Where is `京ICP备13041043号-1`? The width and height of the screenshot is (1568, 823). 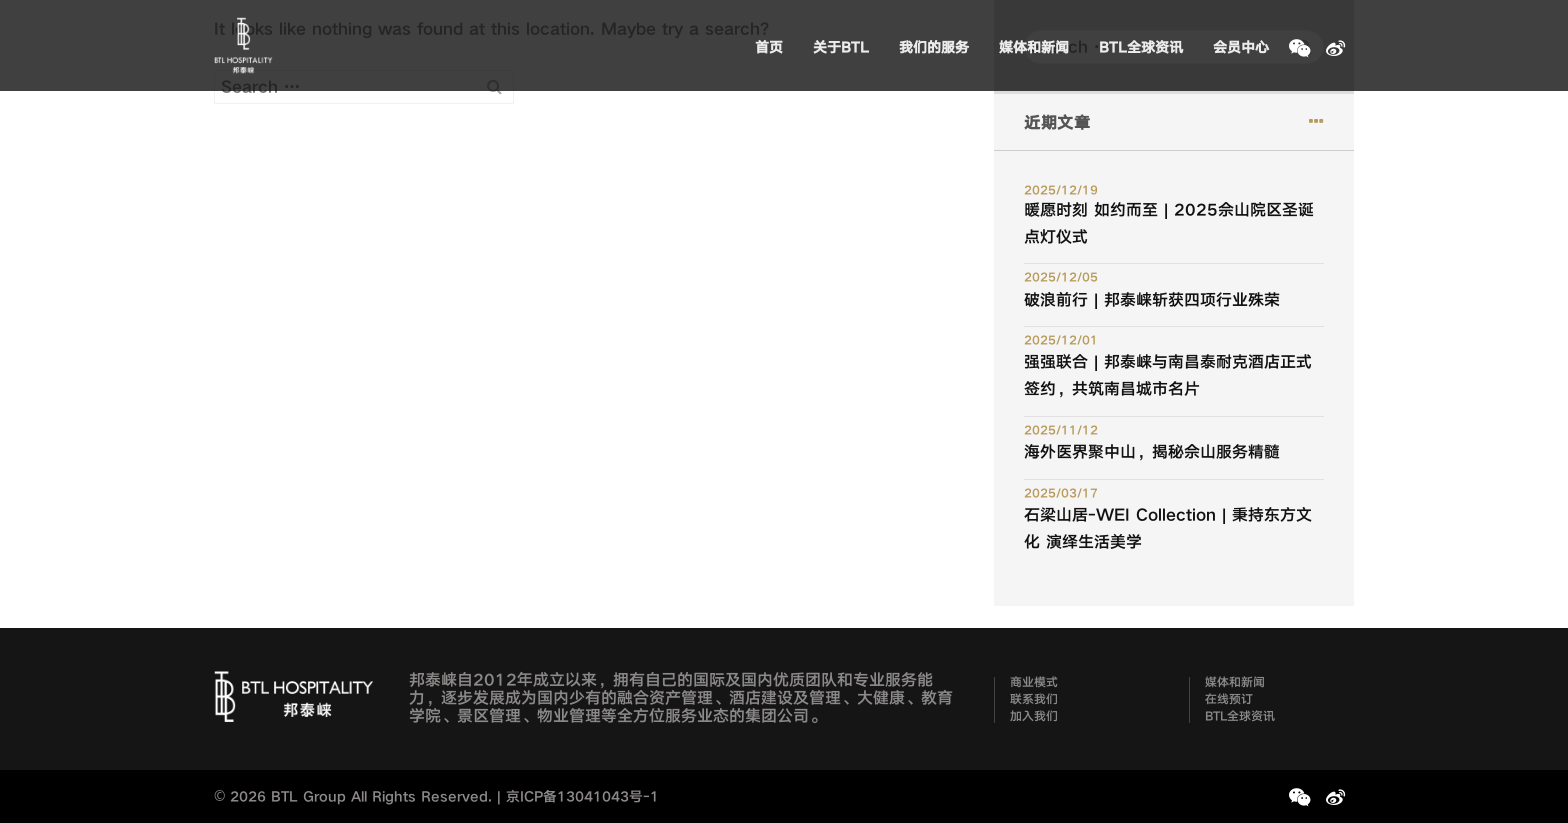
京ICP备13041043号-1 is located at coordinates (582, 796).